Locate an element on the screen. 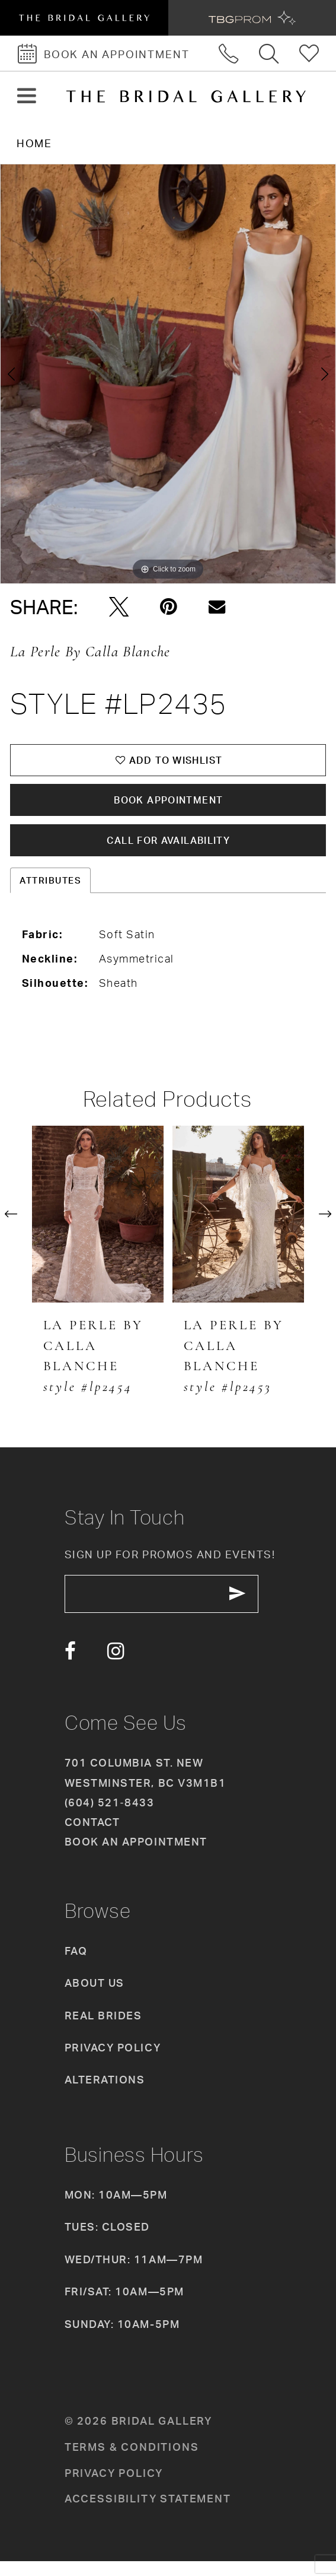 This screenshot has width=336, height=2576. [Toggle search] is located at coordinates (269, 53).